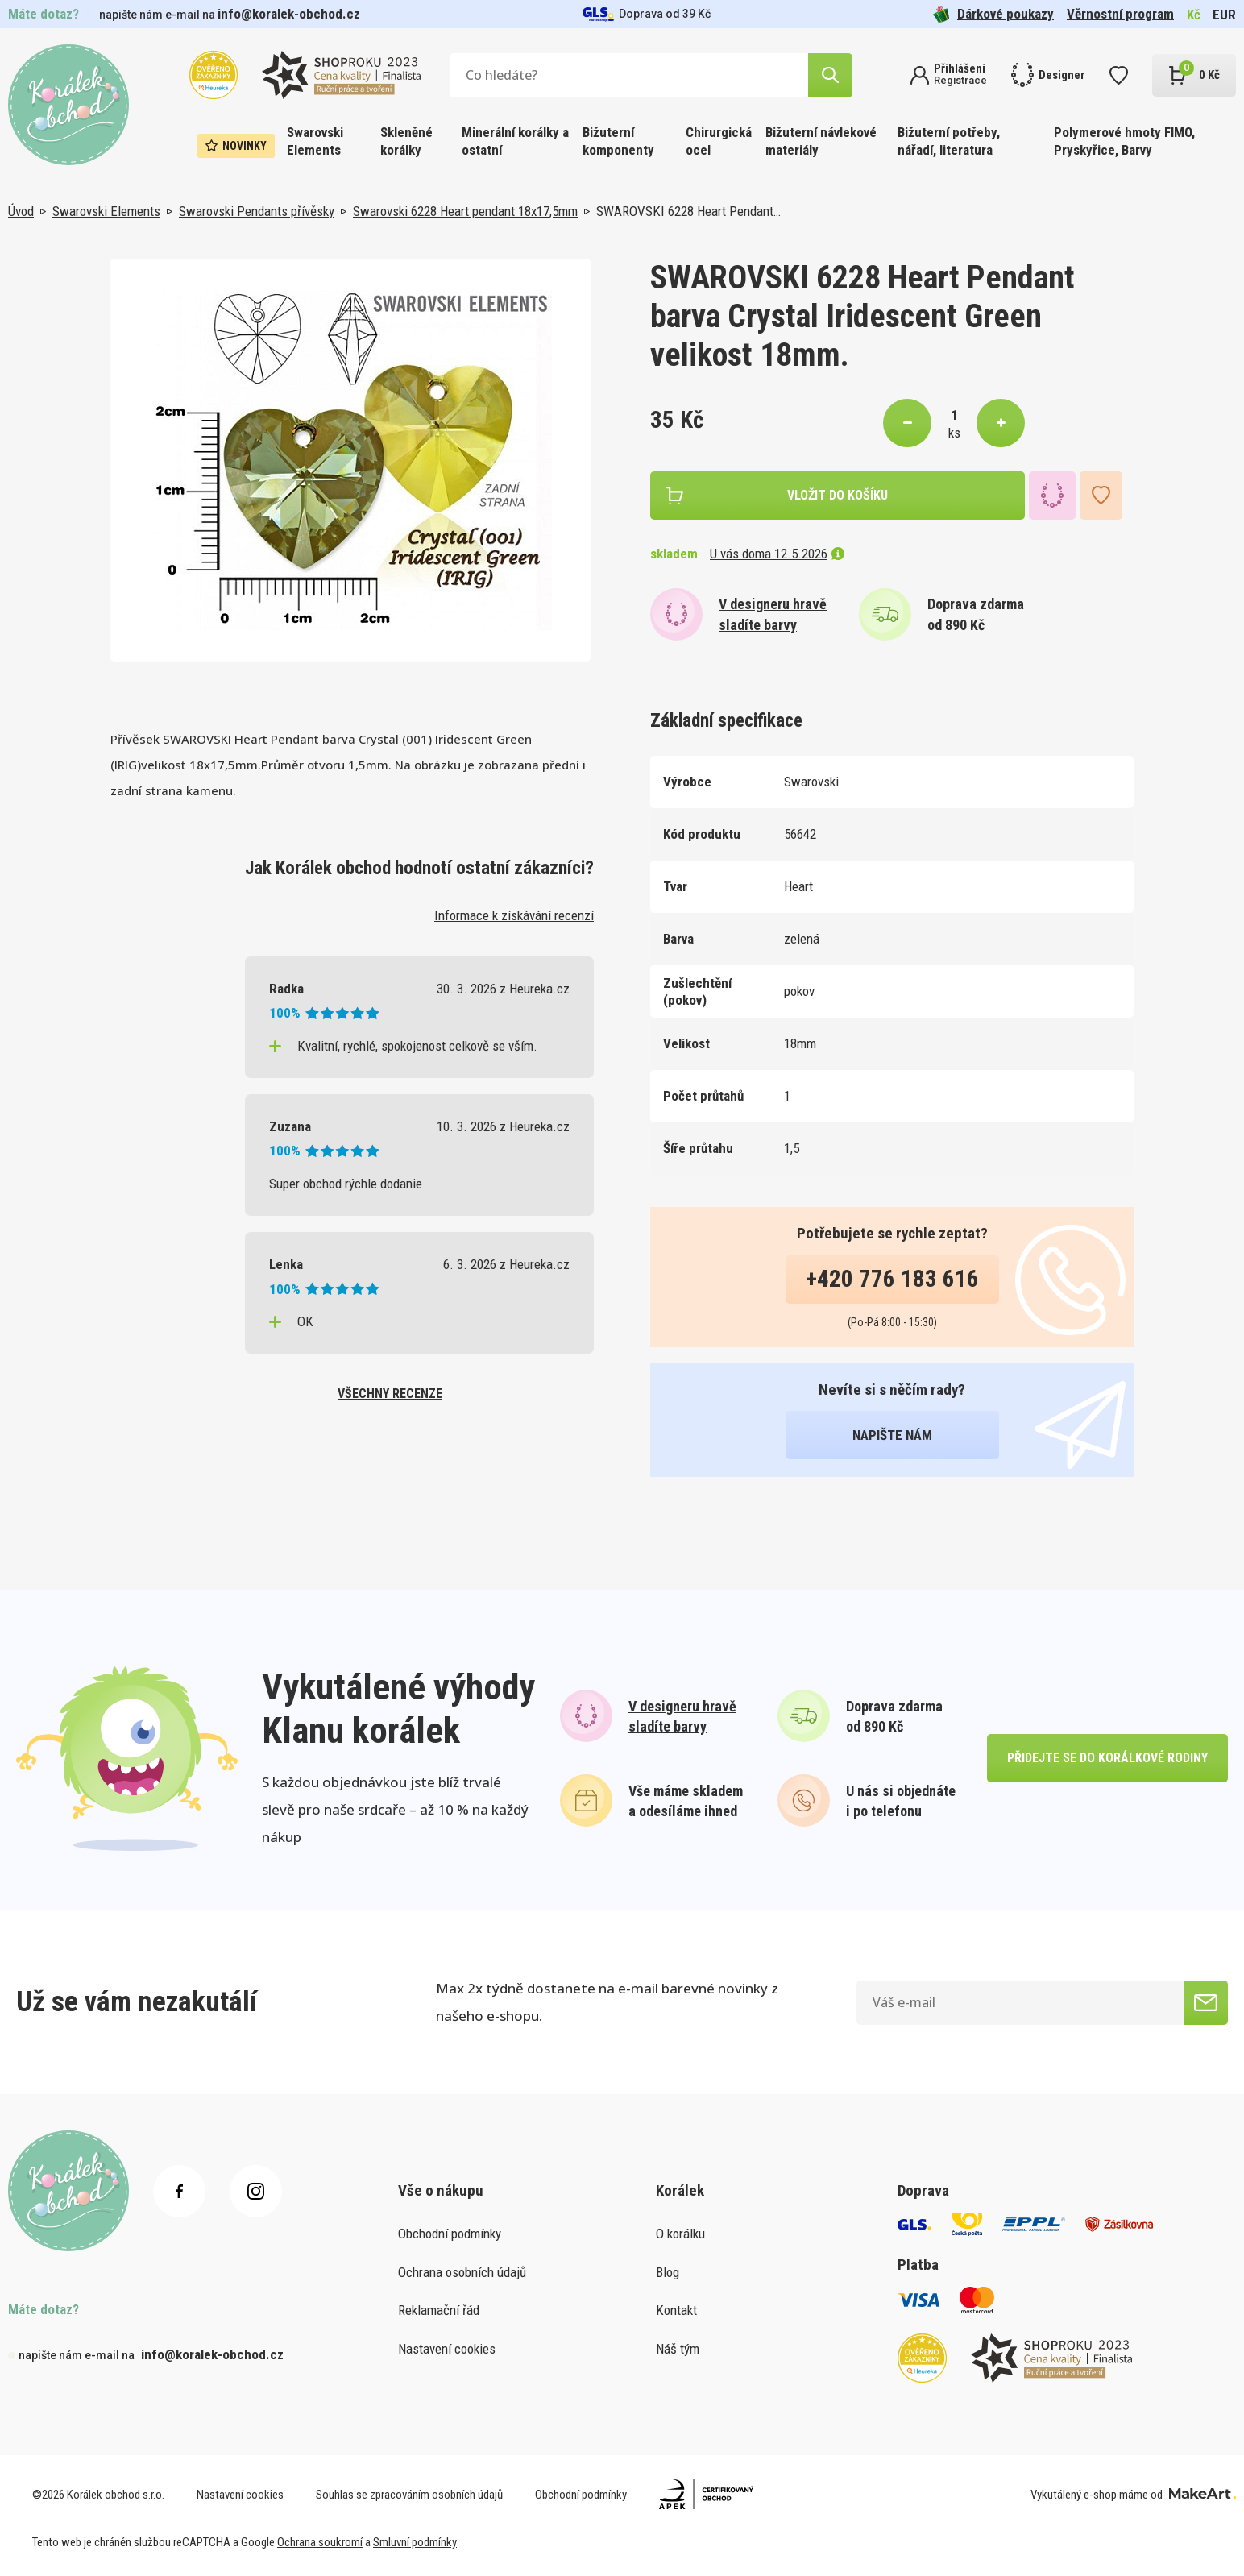 This screenshot has width=1244, height=2576. I want to click on Blog, so click(667, 2272).